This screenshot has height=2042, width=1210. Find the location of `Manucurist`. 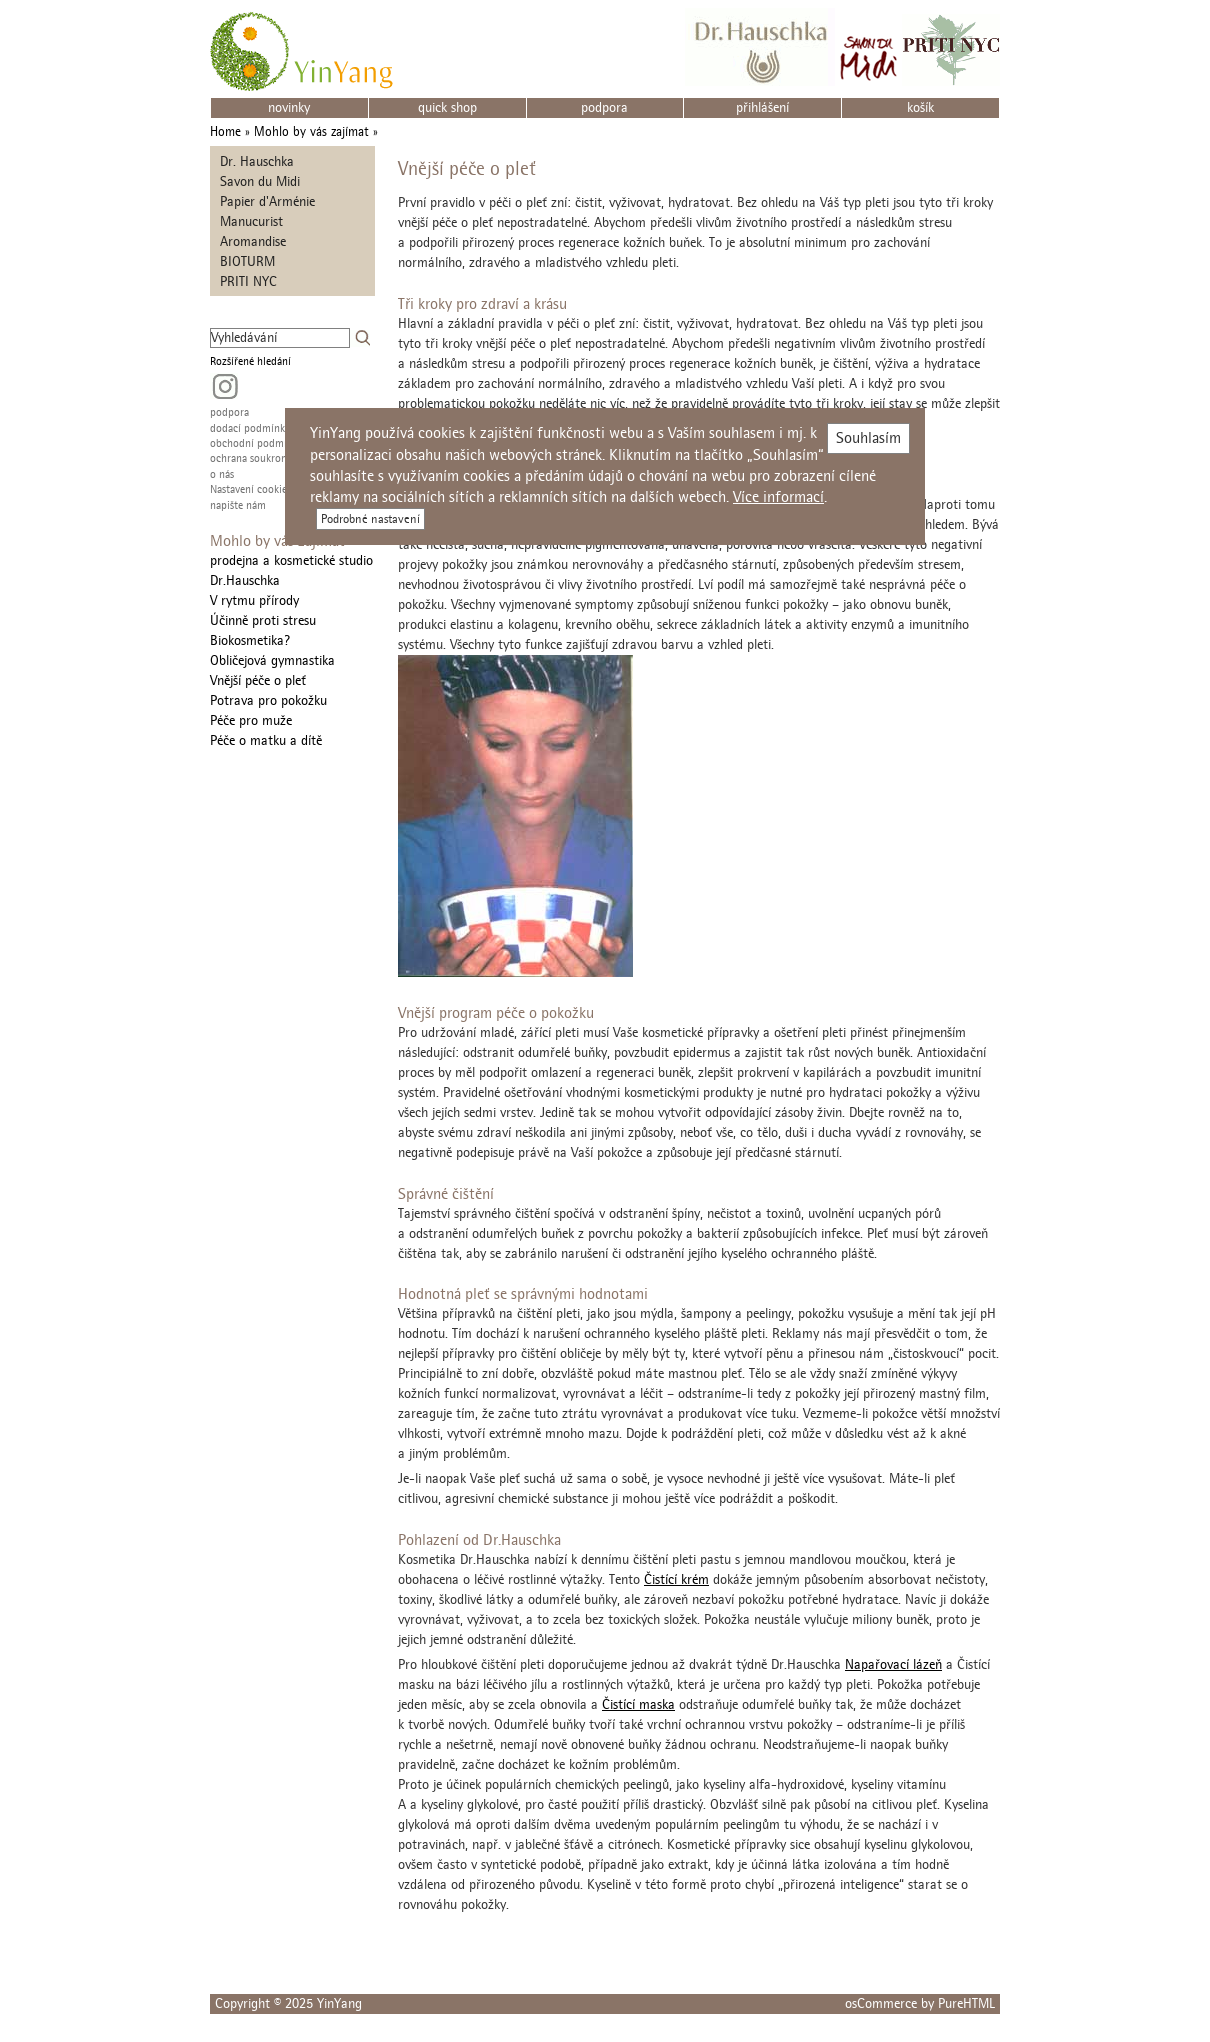

Manucurist is located at coordinates (251, 221).